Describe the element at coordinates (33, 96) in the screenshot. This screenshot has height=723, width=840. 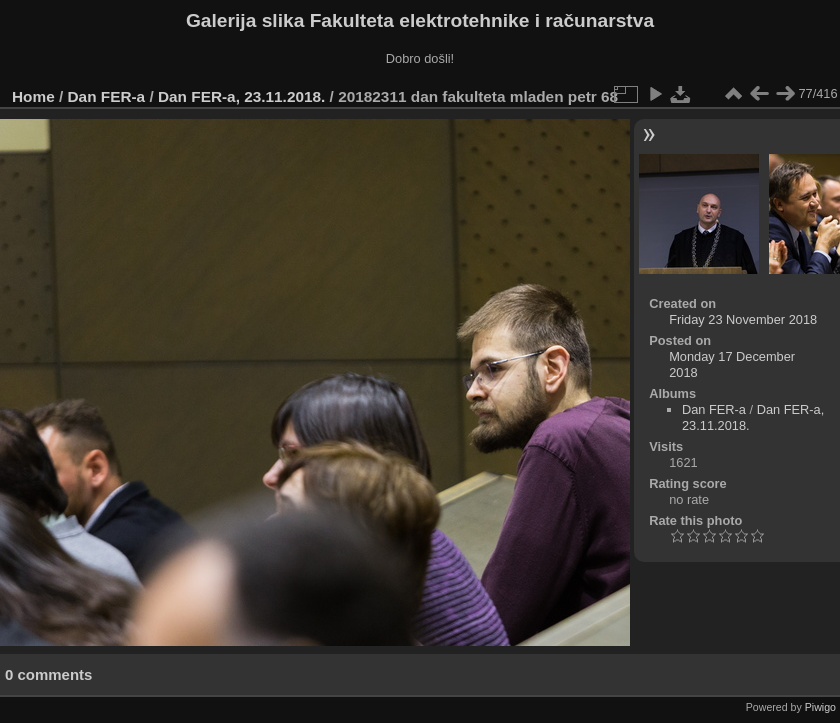
I see `Home` at that location.